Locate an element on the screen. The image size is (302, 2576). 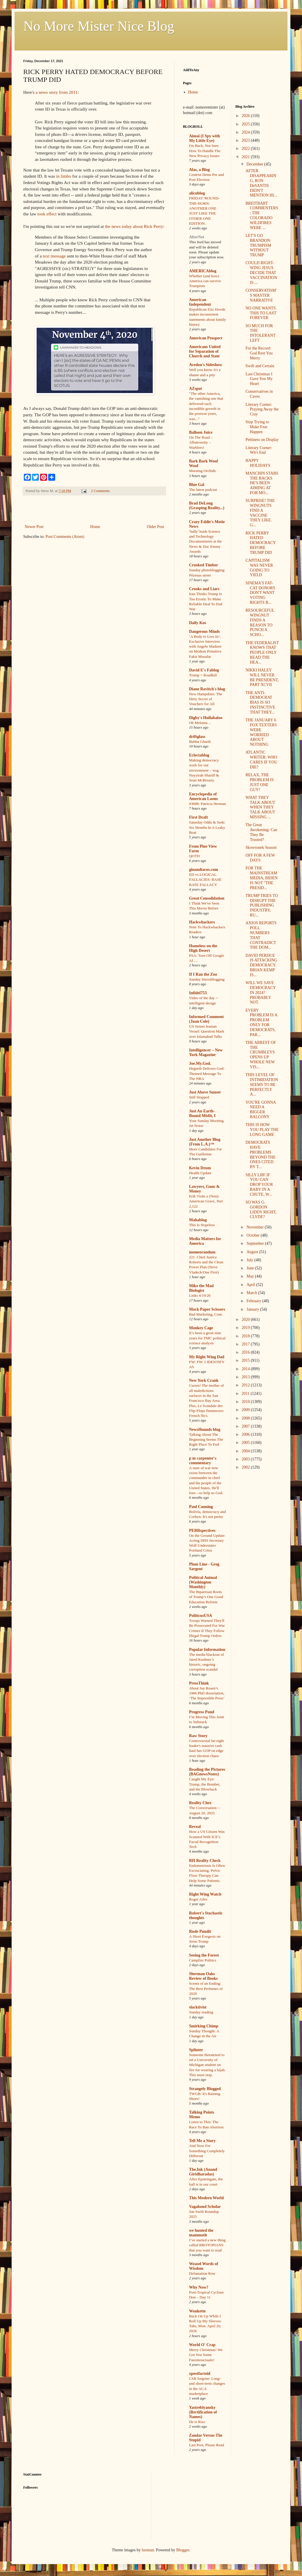
alicublog is located at coordinates (197, 193).